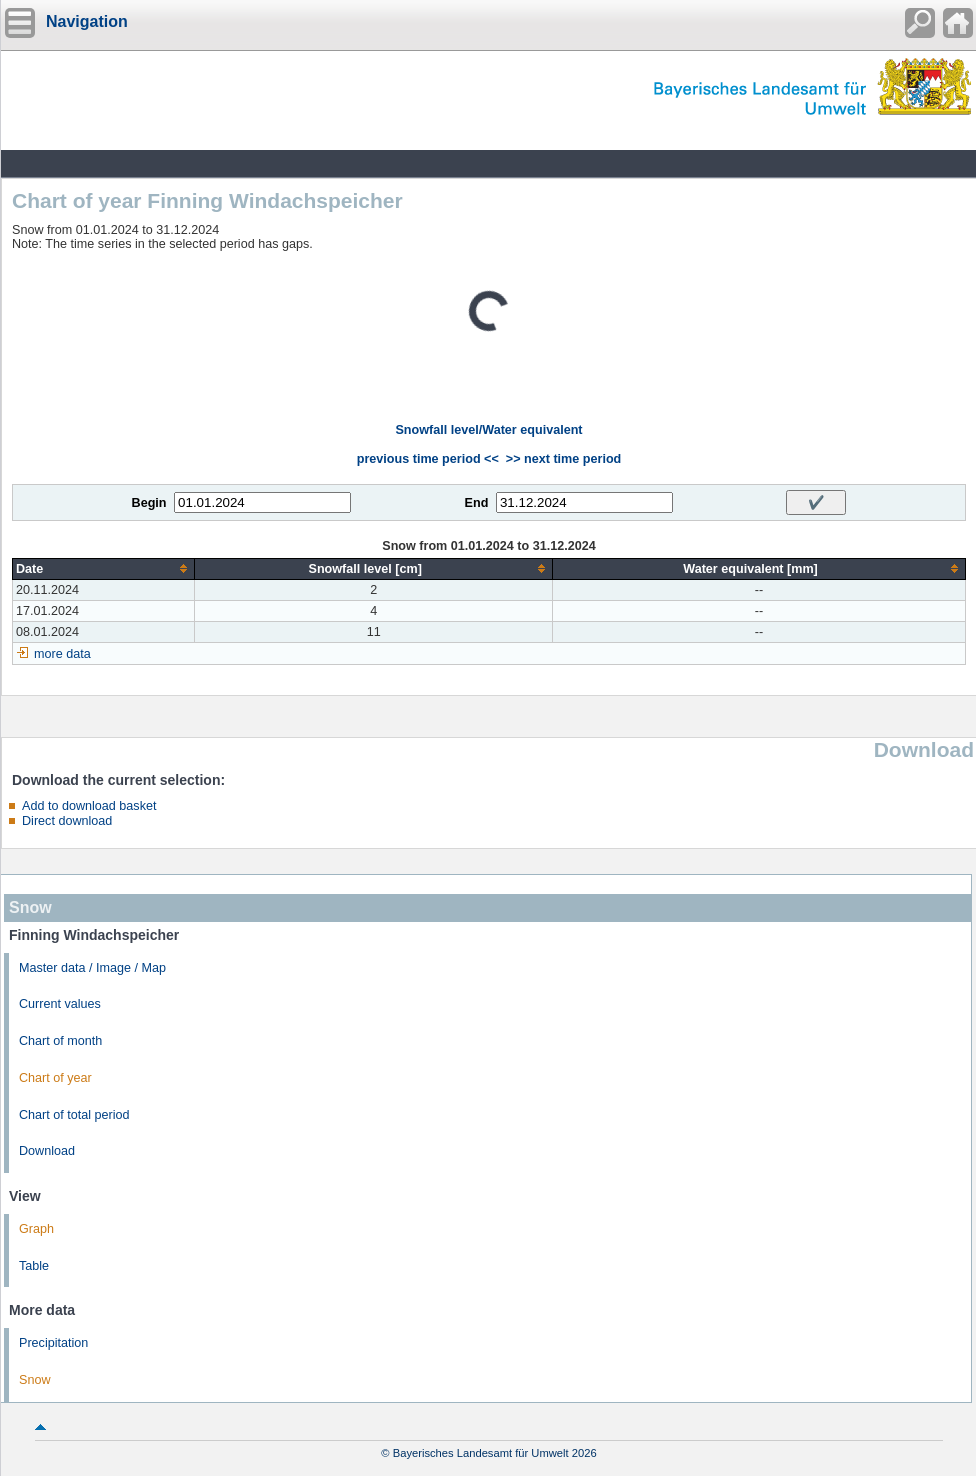 The width and height of the screenshot is (976, 1476). I want to click on Begin, so click(149, 503).